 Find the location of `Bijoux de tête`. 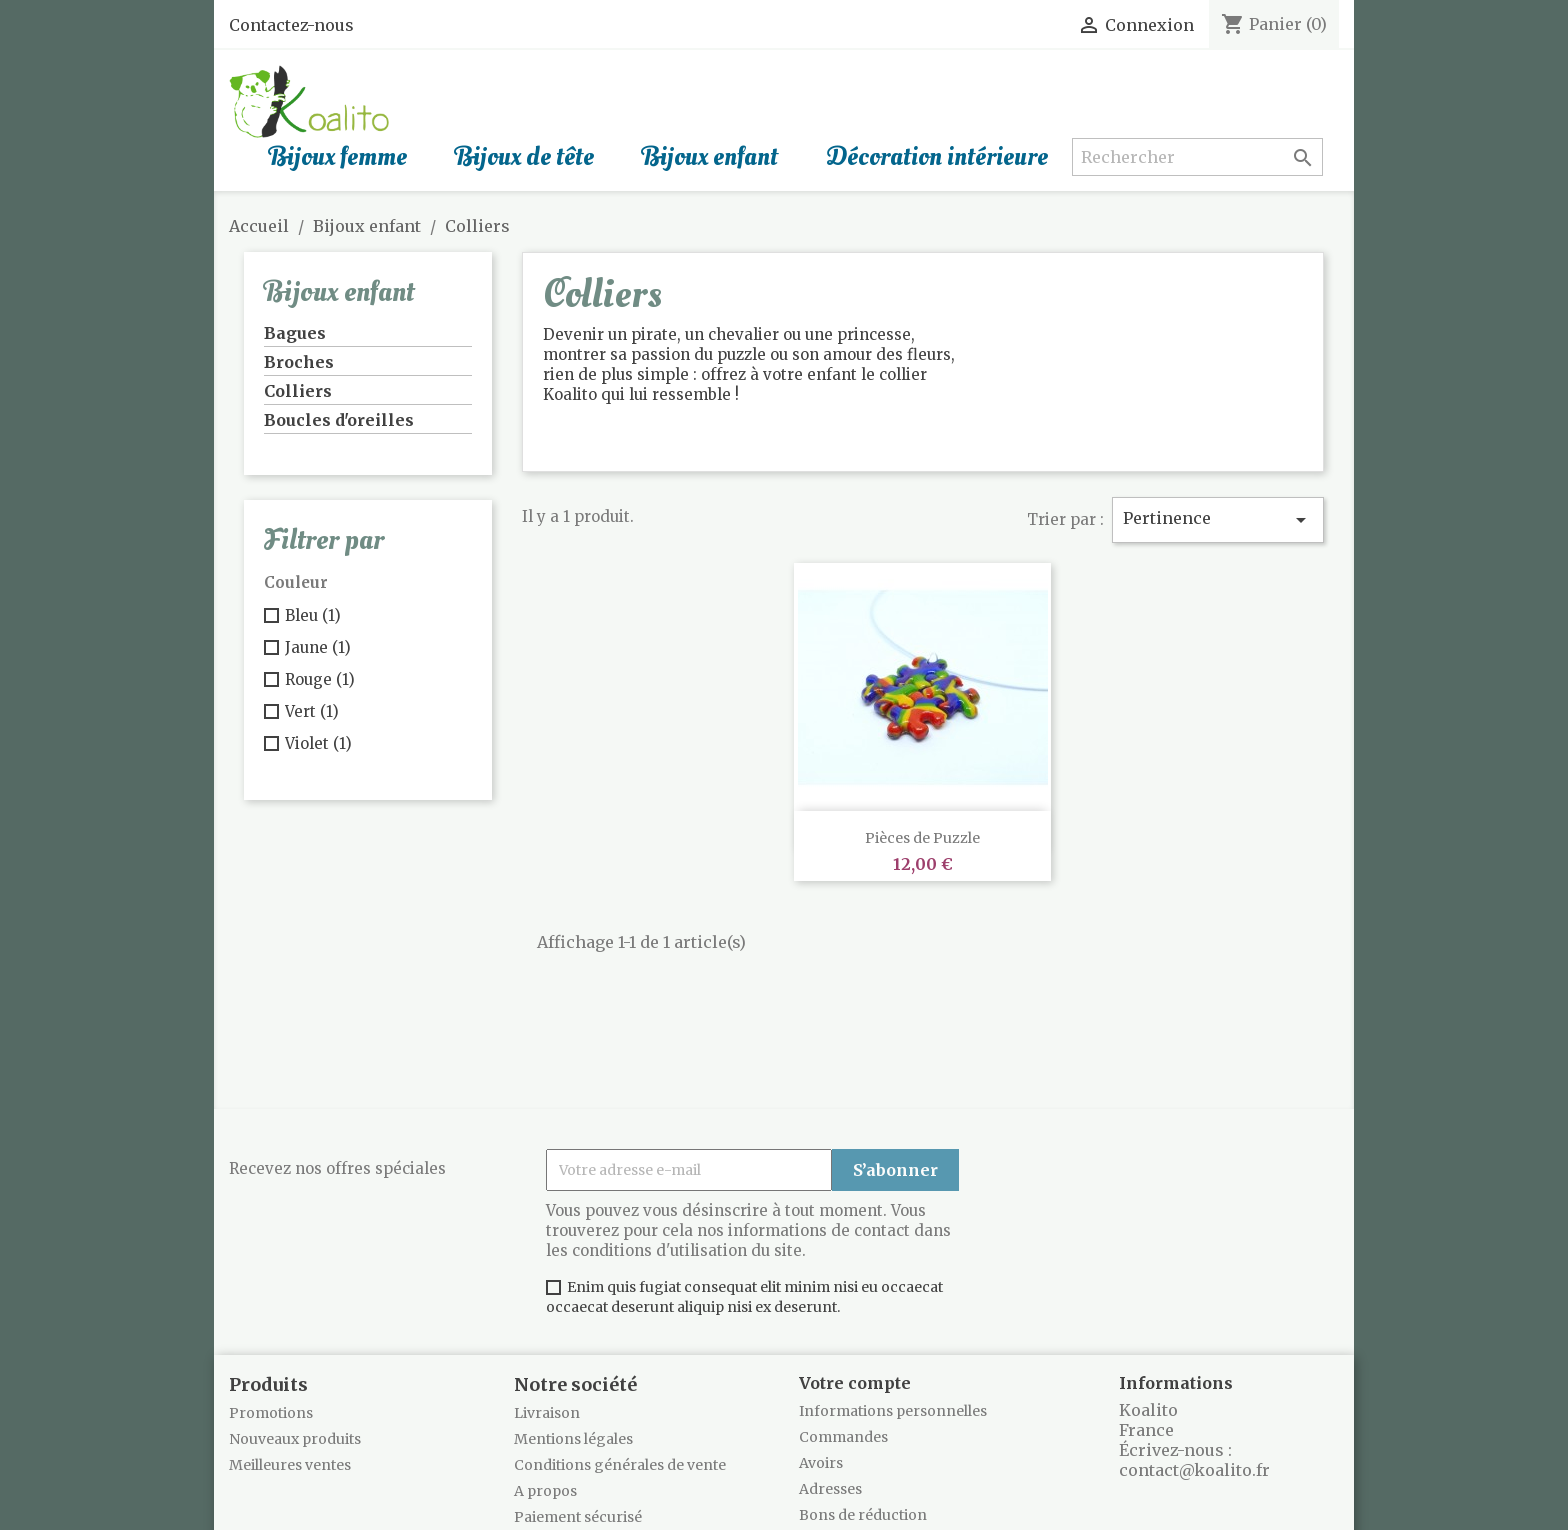

Bijoux de tête is located at coordinates (524, 157).